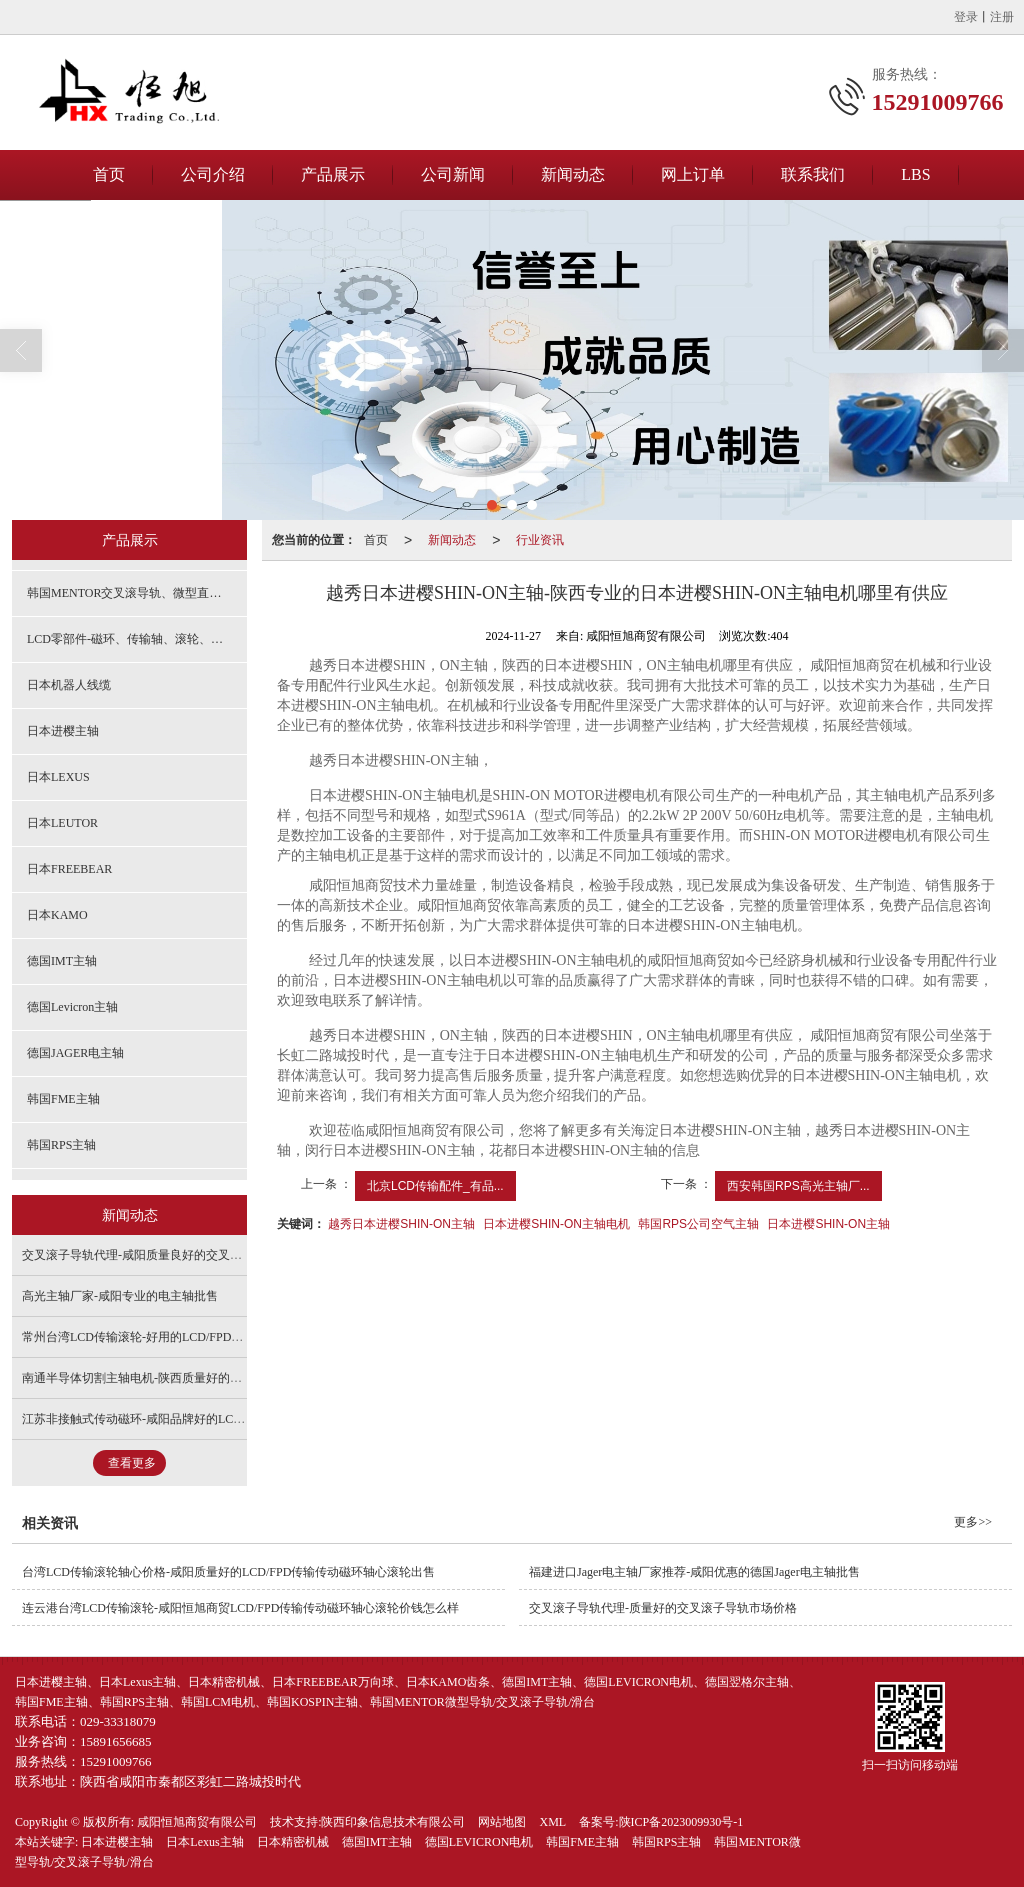 The width and height of the screenshot is (1024, 1887). I want to click on 台湾LCD传输滚轮轴心价格-咸阳质量好的LCD/FPD传输传动磁环轴心滚轮出售, so click(228, 1572).